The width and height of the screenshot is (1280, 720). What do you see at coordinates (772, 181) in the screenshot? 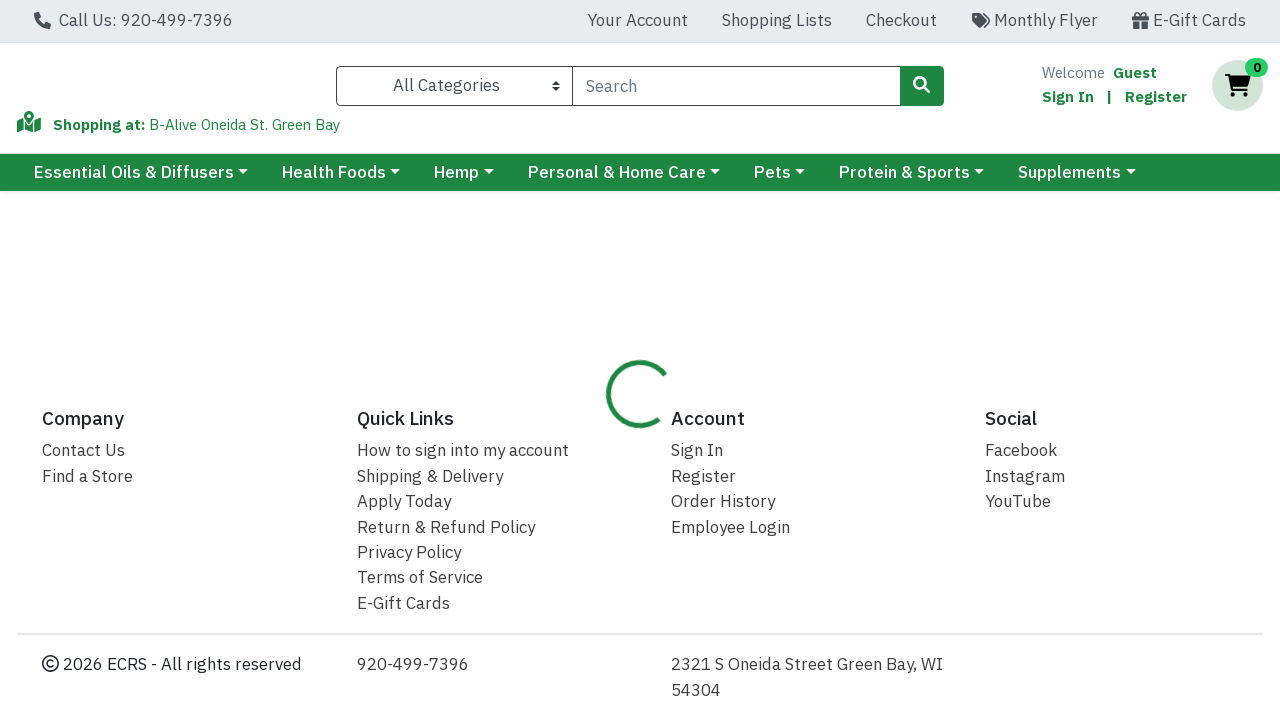
I see `Pets` at bounding box center [772, 181].